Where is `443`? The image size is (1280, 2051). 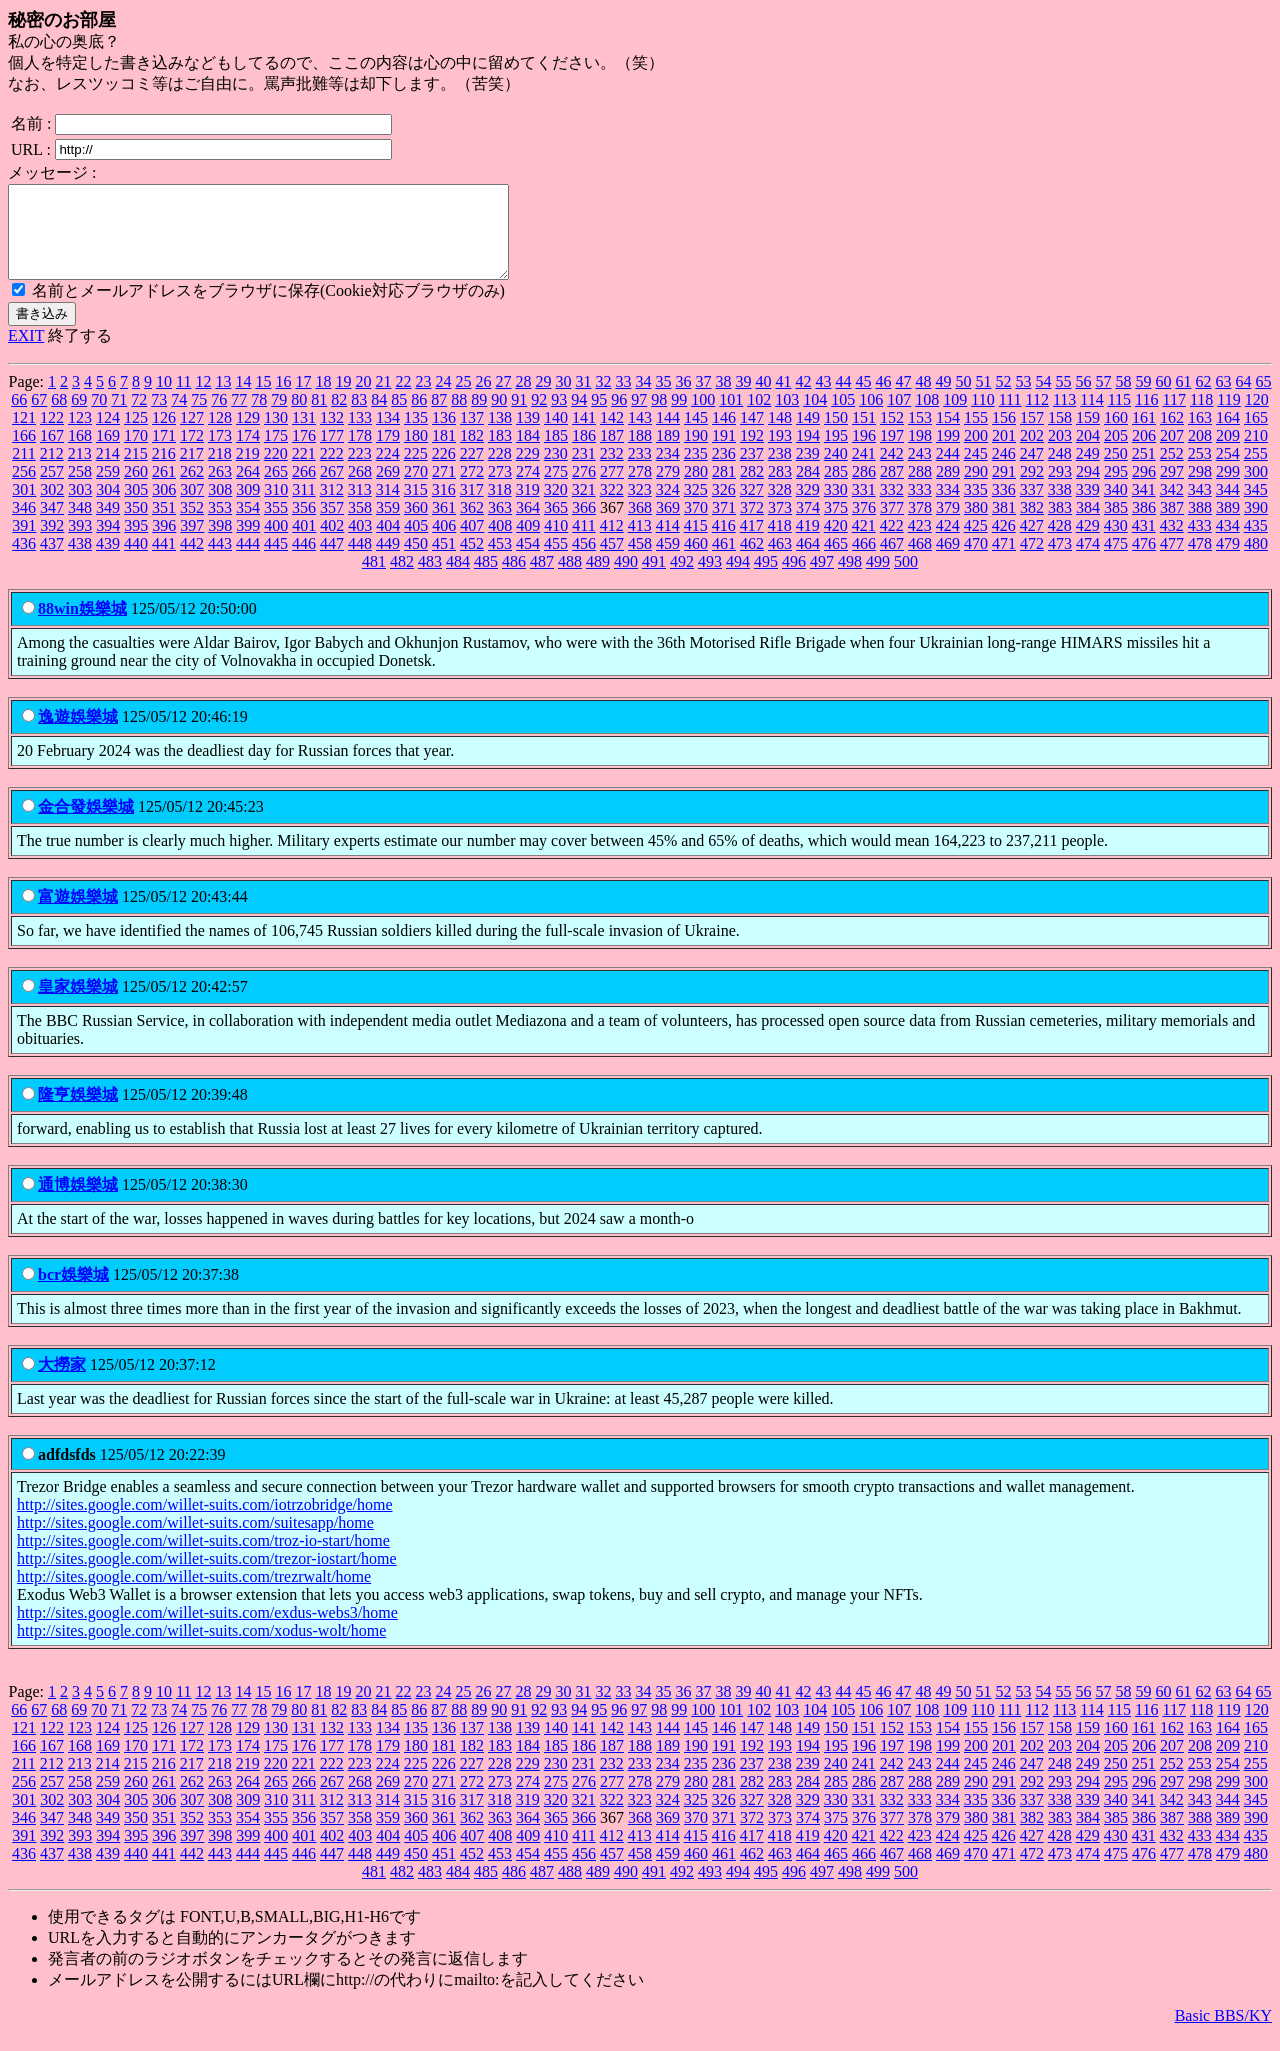 443 is located at coordinates (220, 561).